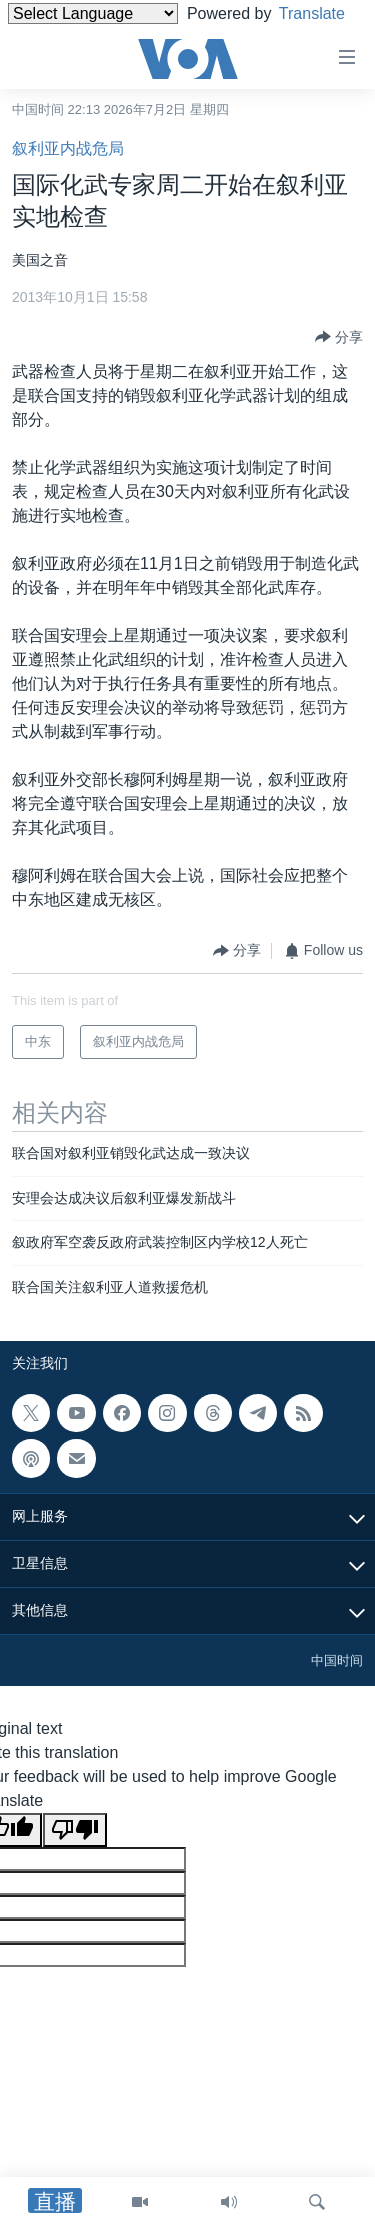 The height and width of the screenshot is (2227, 375). What do you see at coordinates (93, 13) in the screenshot?
I see `[Language Translate Widget]` at bounding box center [93, 13].